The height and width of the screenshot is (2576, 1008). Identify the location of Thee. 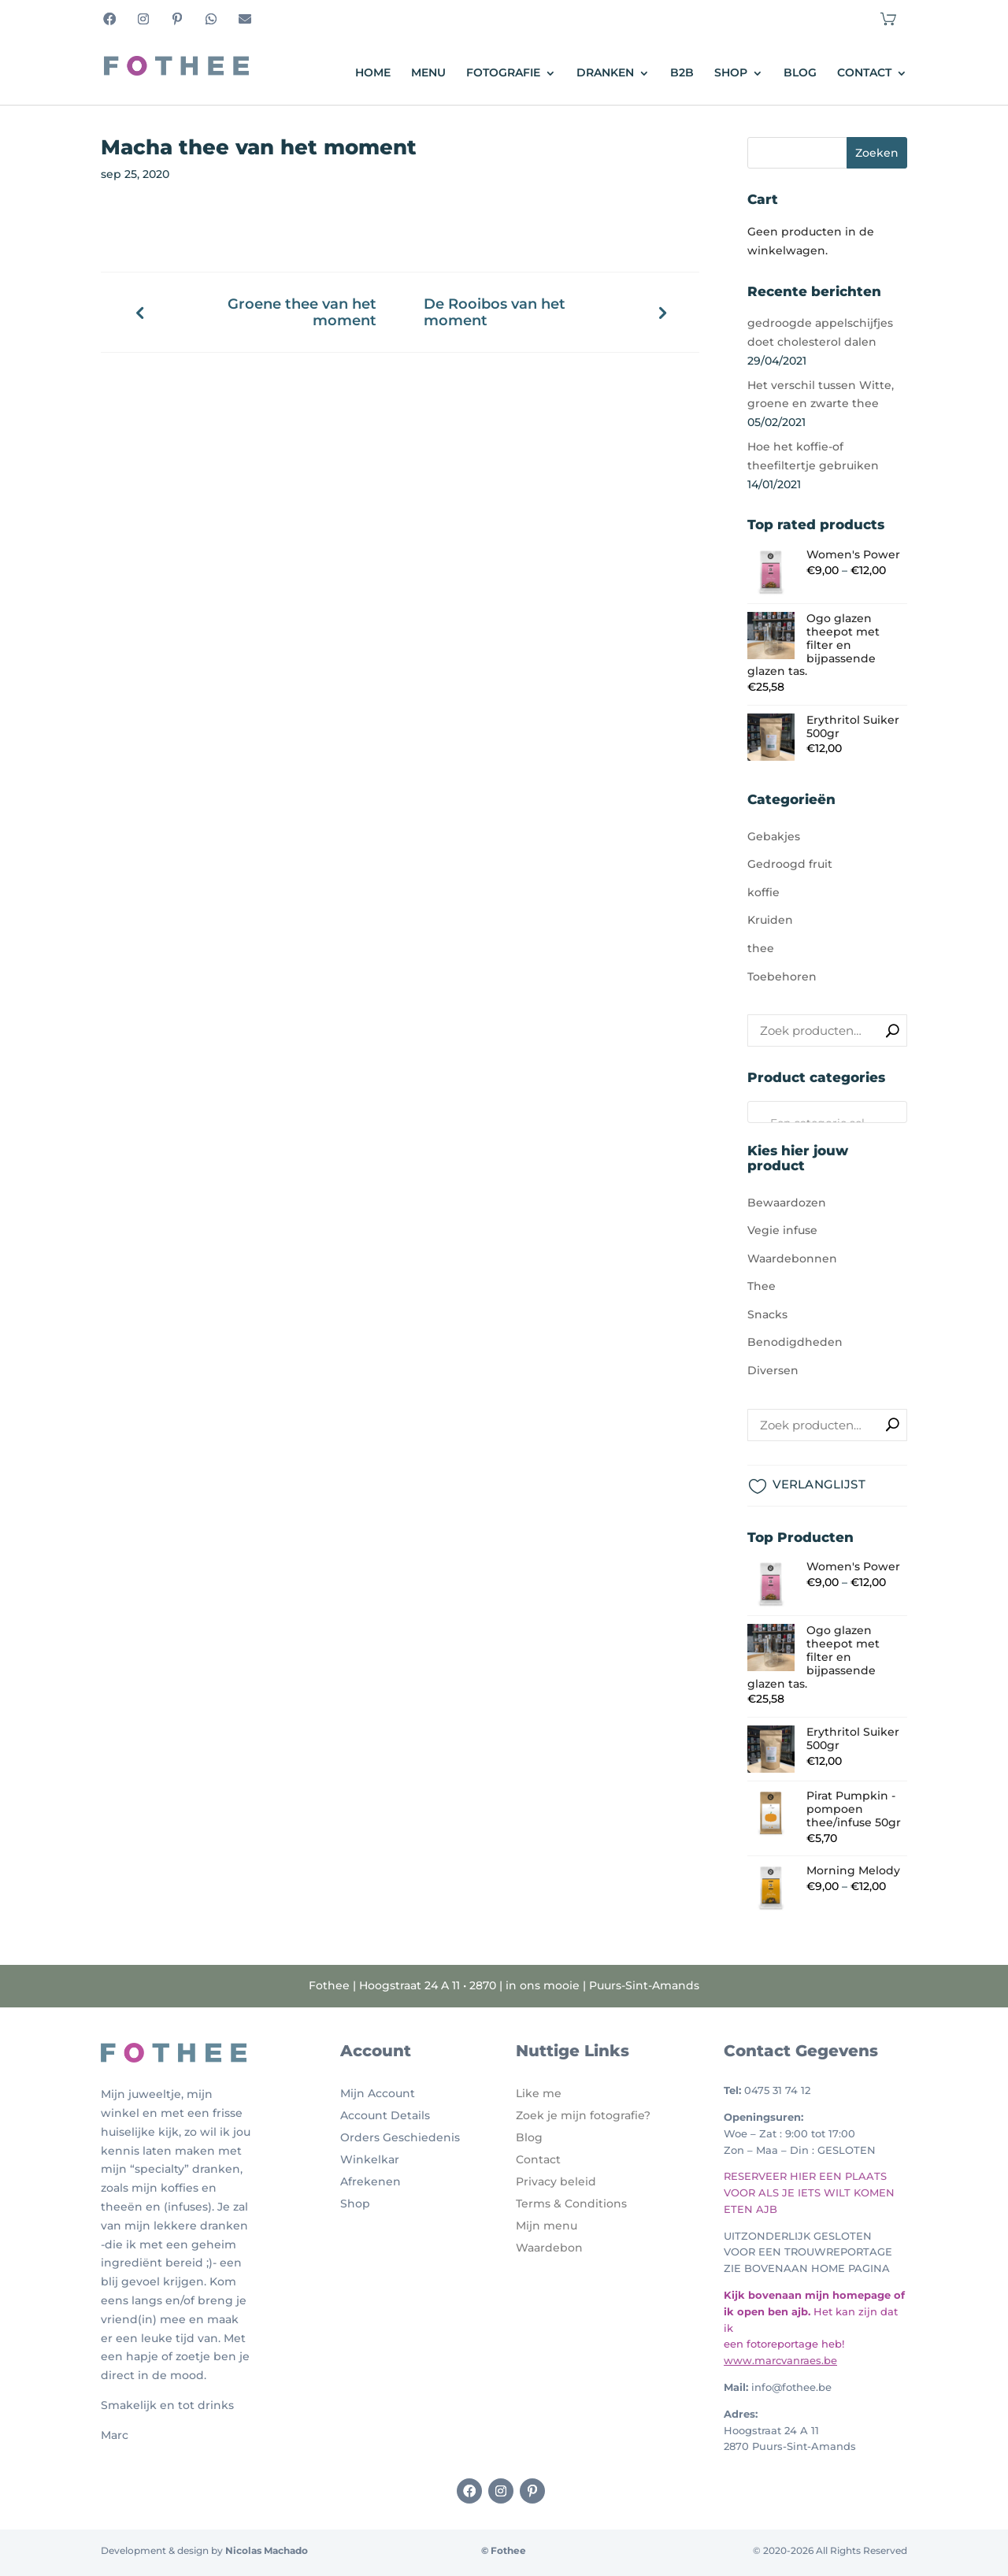
(761, 1286).